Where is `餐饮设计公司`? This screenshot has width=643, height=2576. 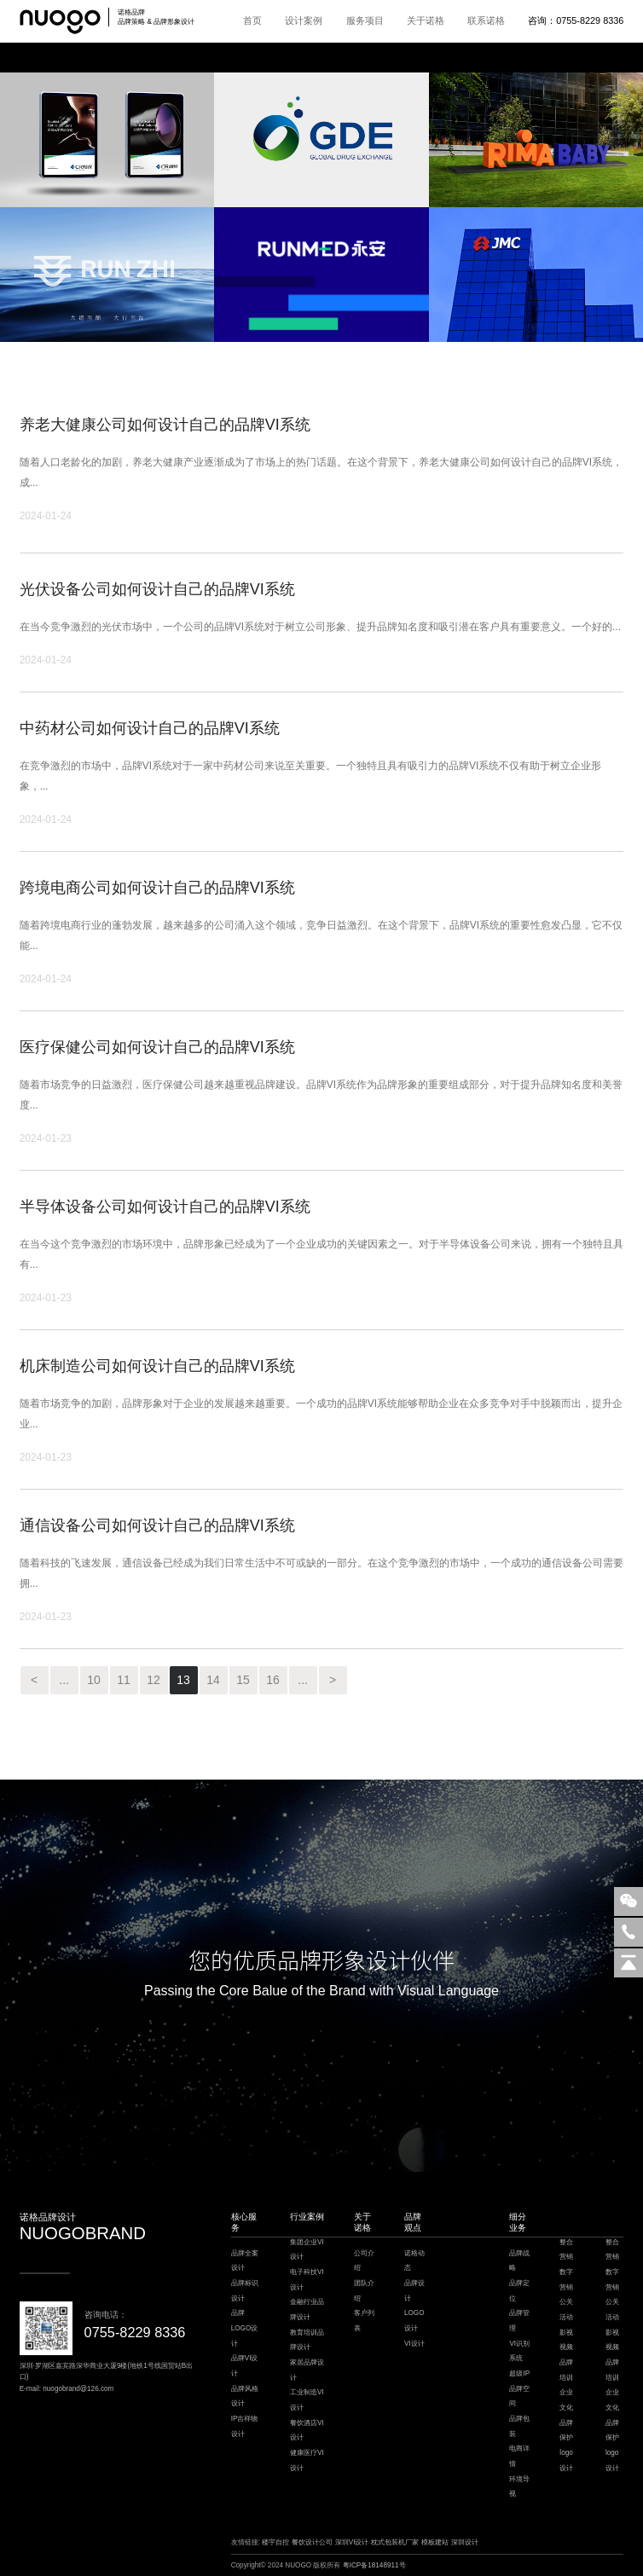 餐饮设计公司 is located at coordinates (312, 2542).